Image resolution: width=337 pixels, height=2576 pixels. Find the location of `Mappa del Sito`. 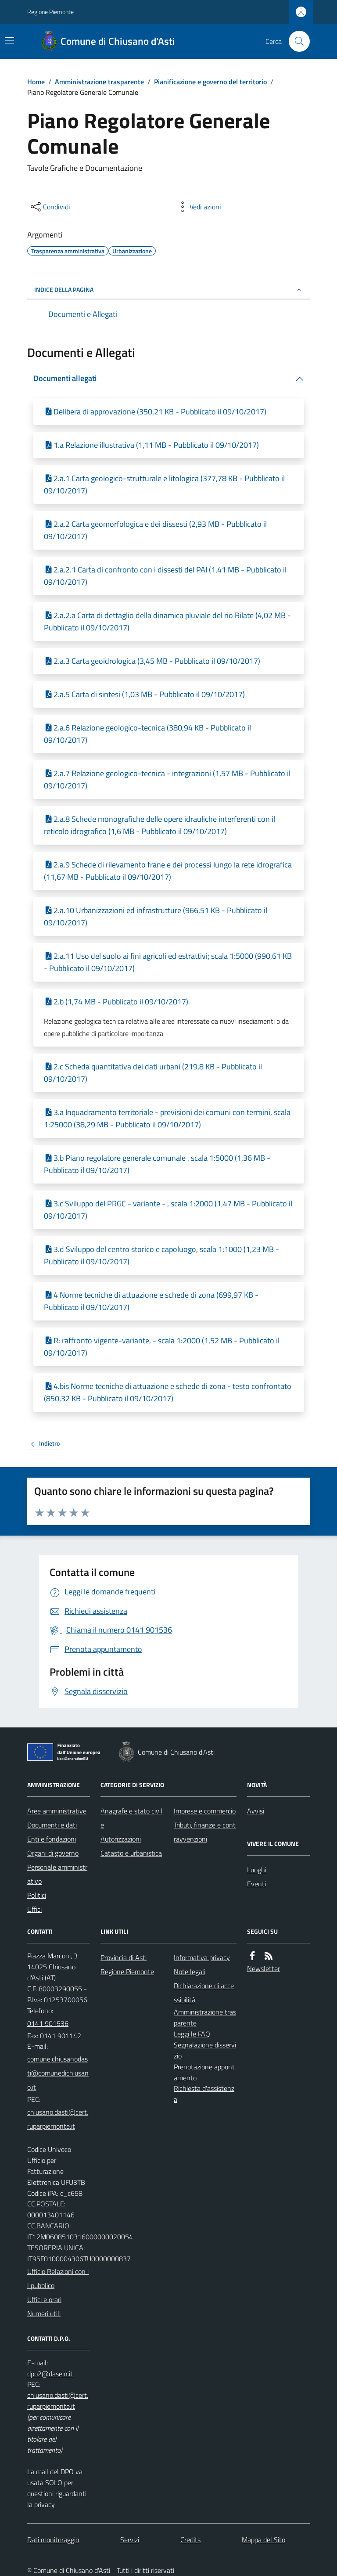

Mappa del Sito is located at coordinates (263, 2539).